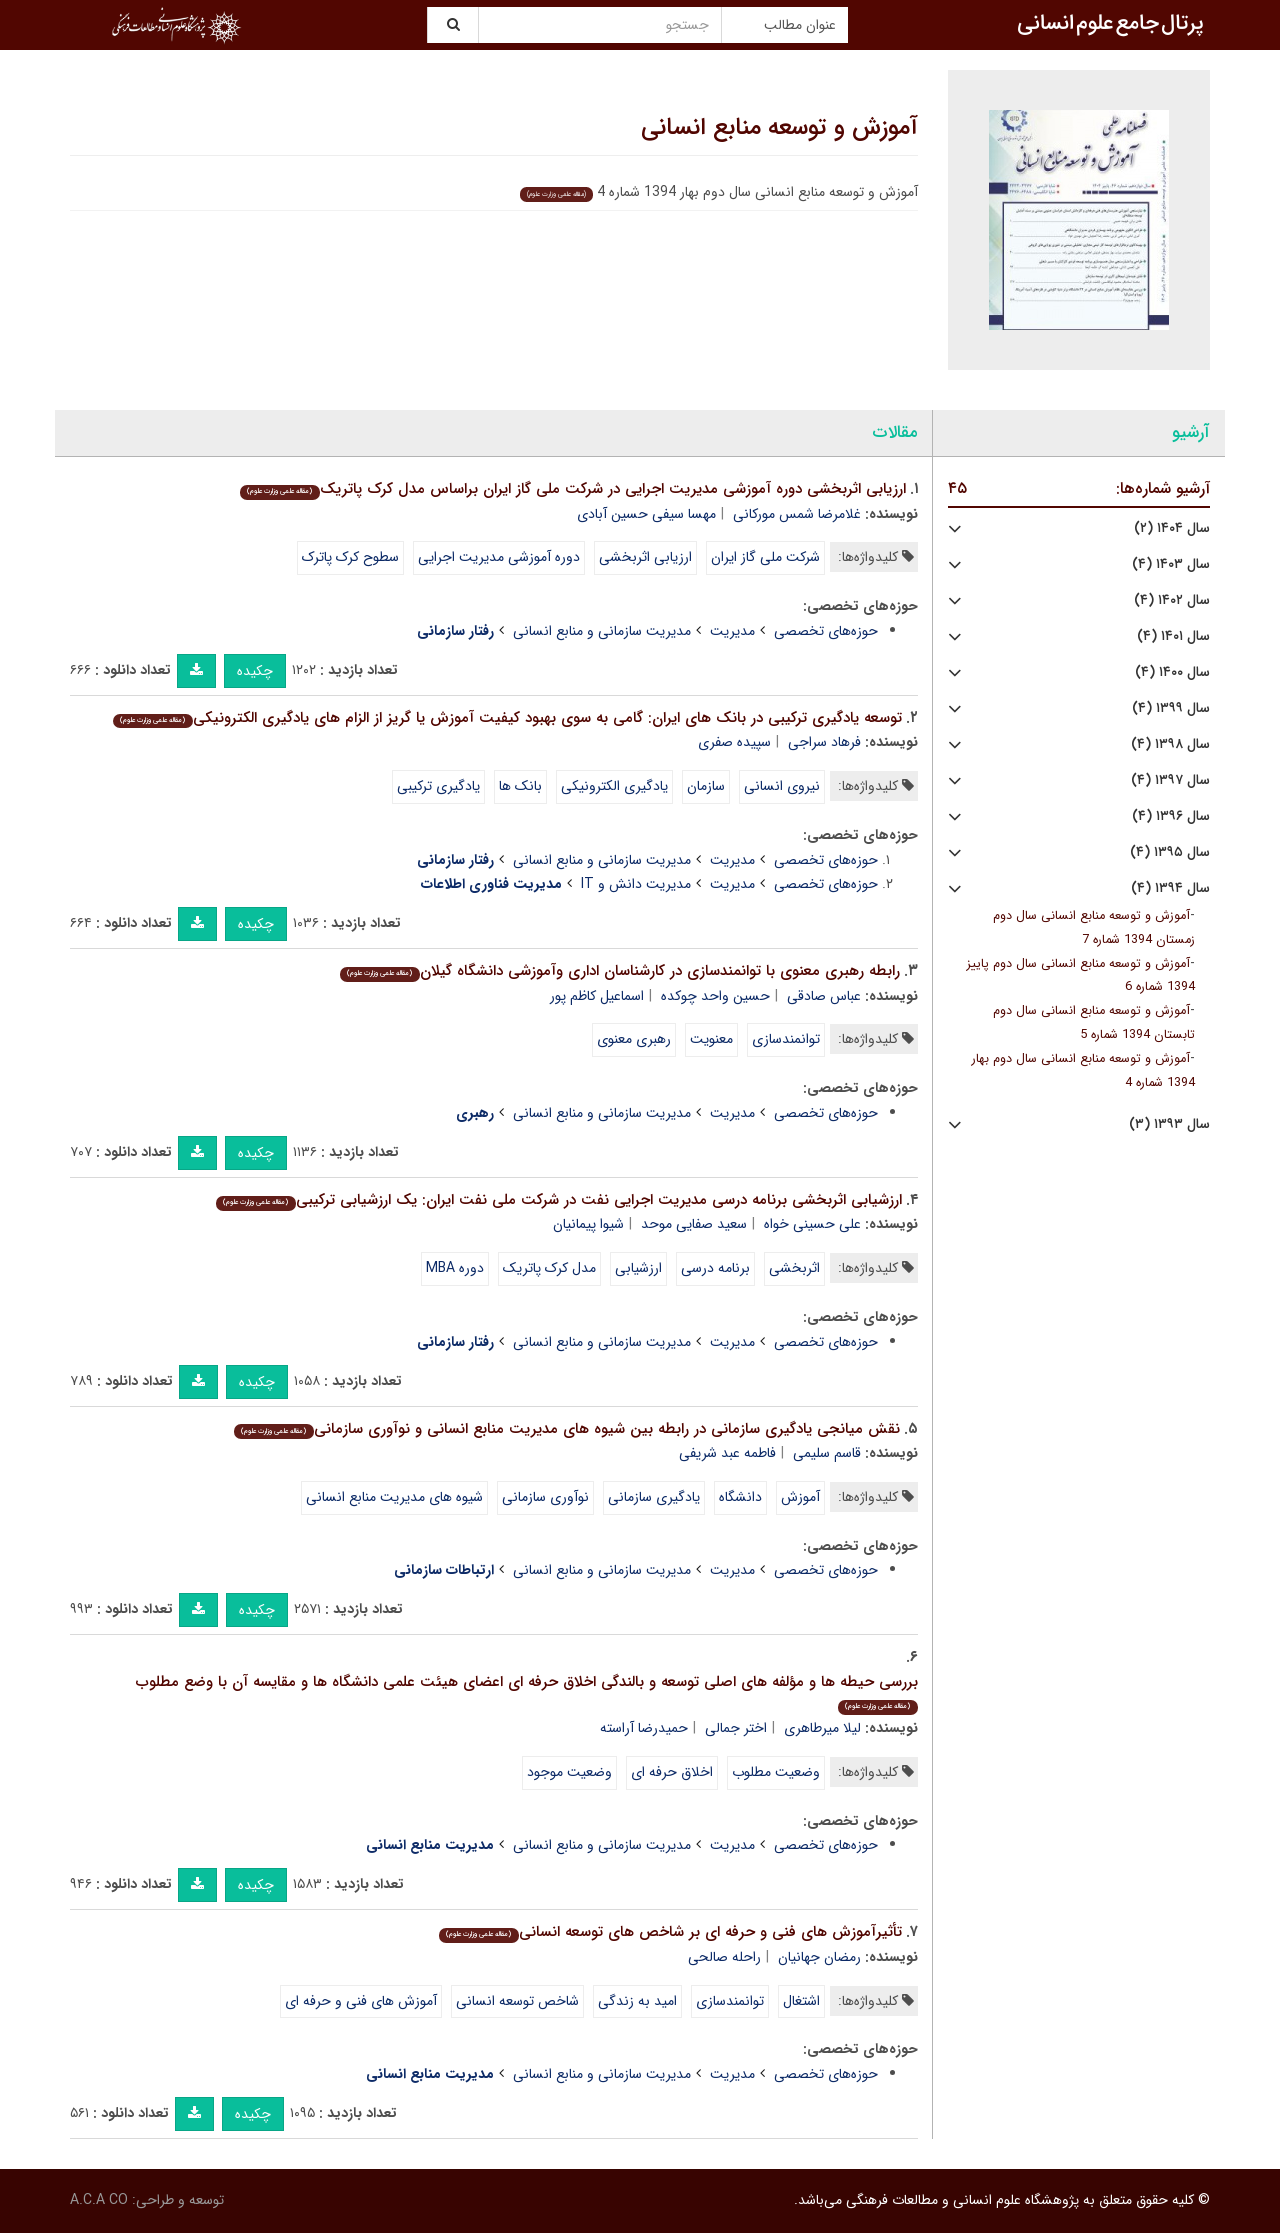 This screenshot has height=2233, width=1280. Describe the element at coordinates (824, 996) in the screenshot. I see `عباس صادقی` at that location.